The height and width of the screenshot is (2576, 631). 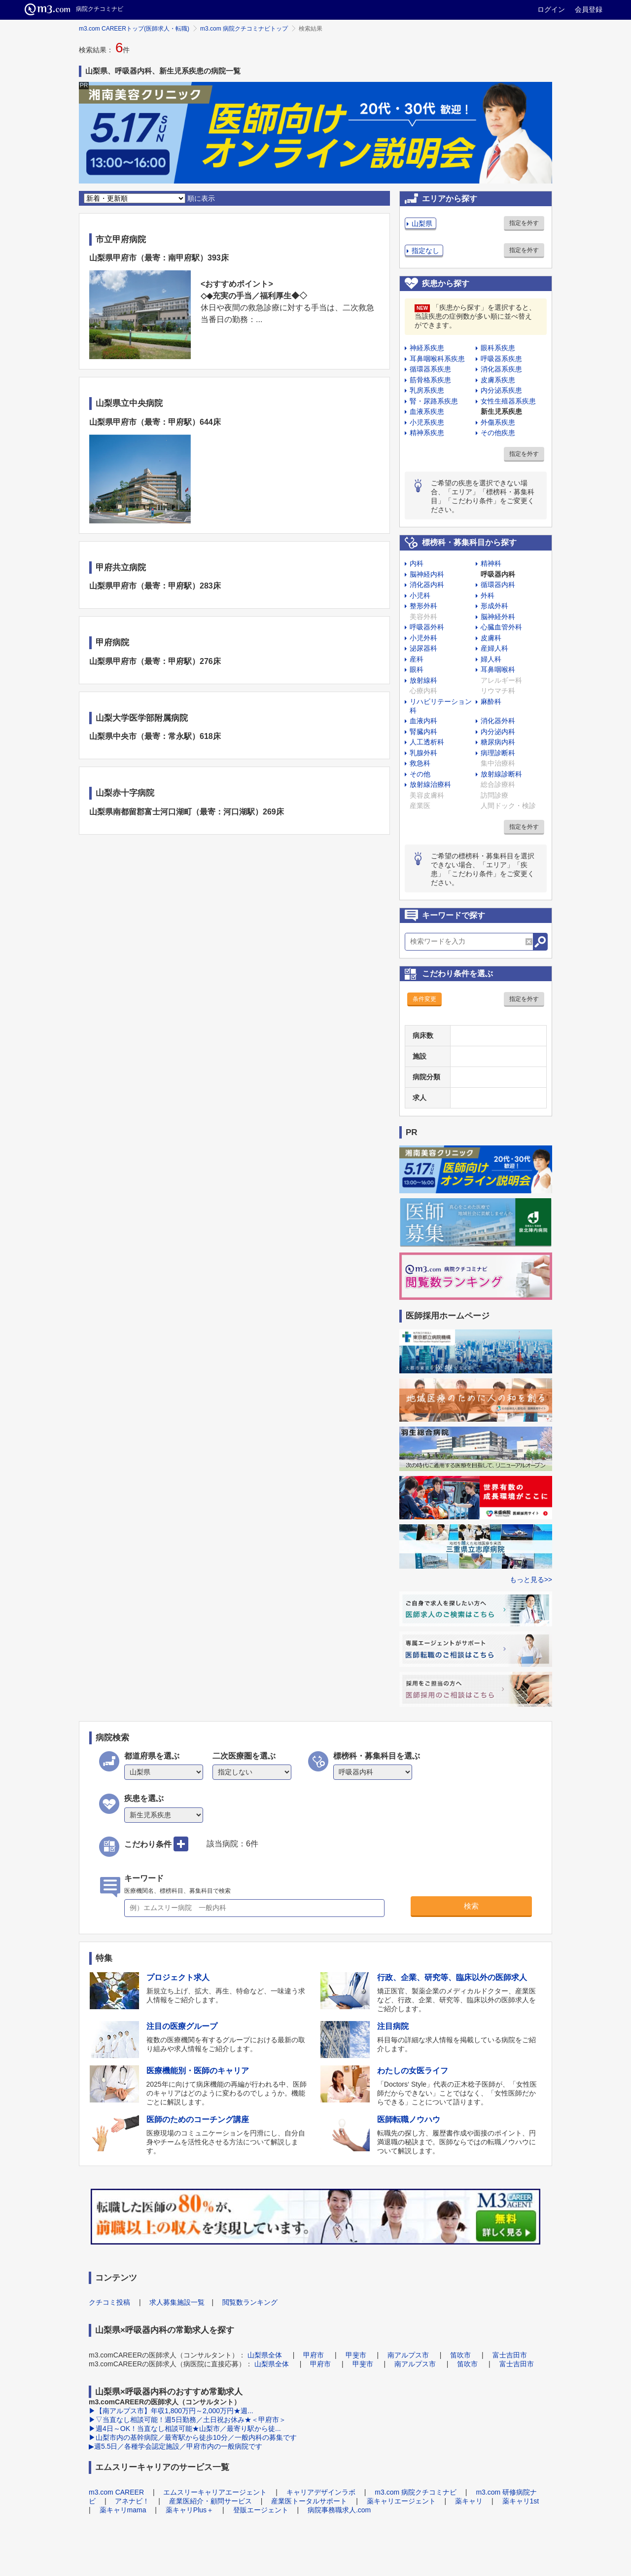 I want to click on 小児系疾患, so click(x=427, y=422).